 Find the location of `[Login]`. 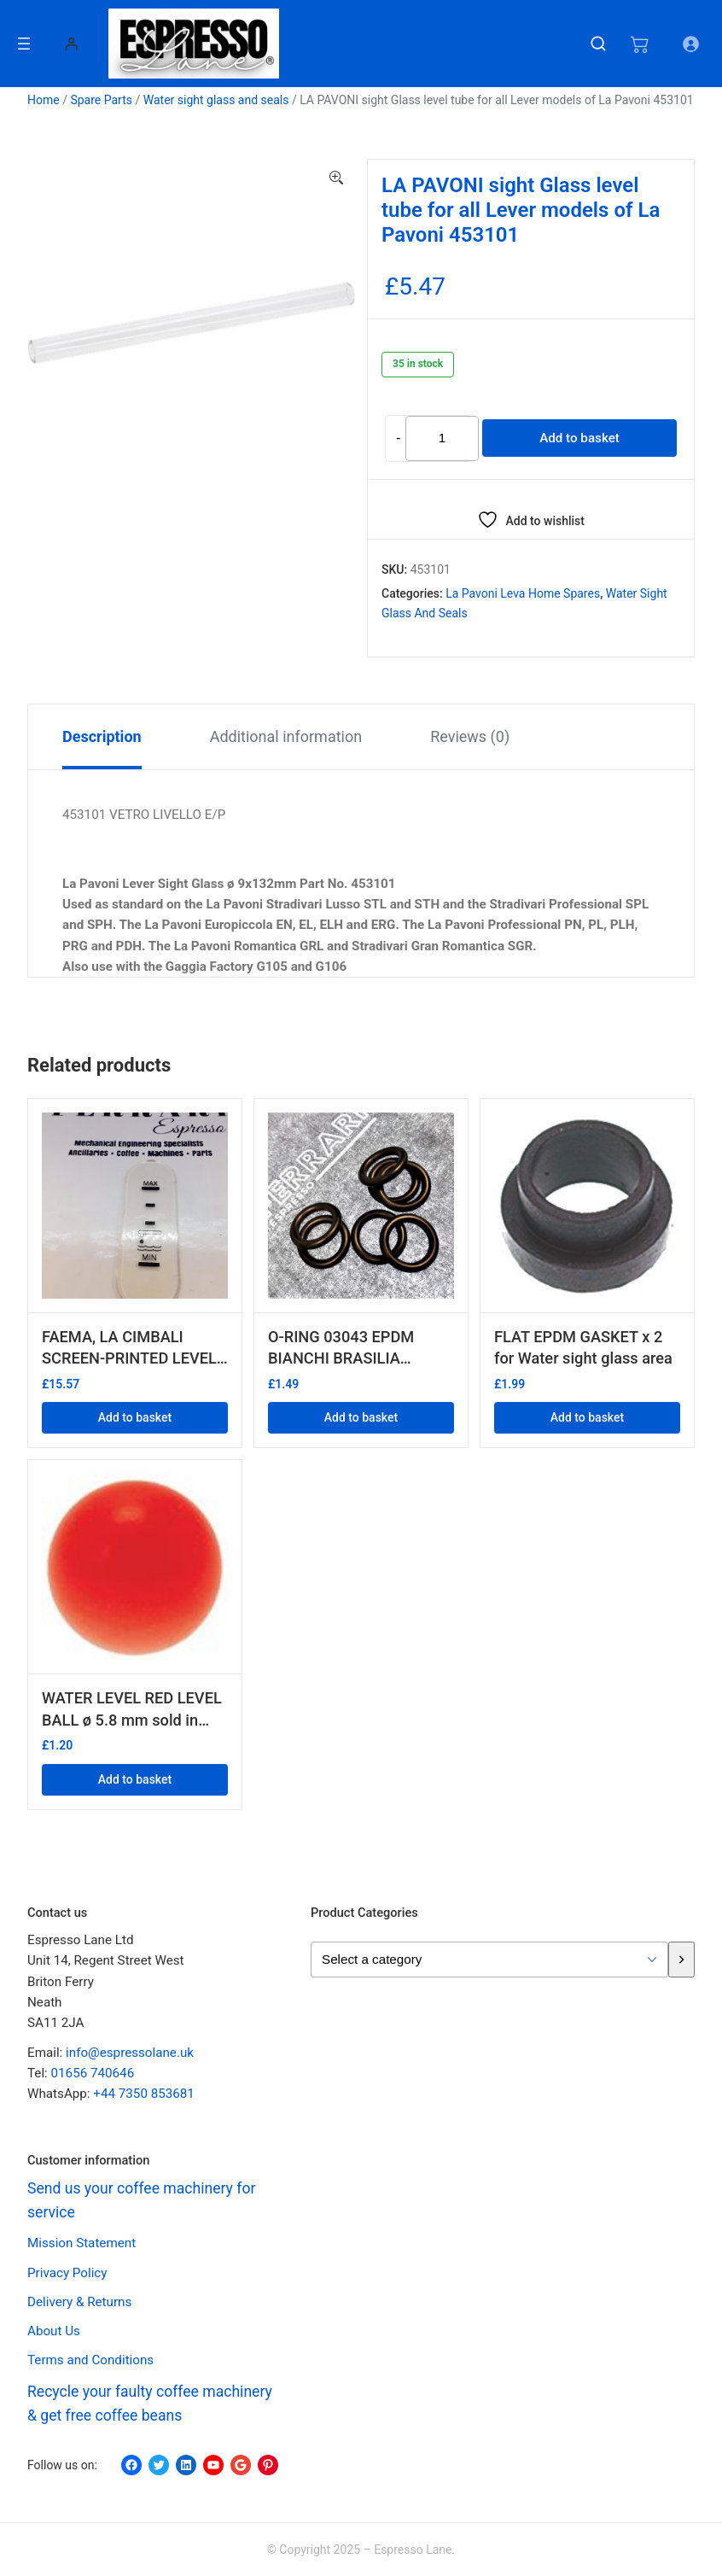

[Login] is located at coordinates (71, 44).